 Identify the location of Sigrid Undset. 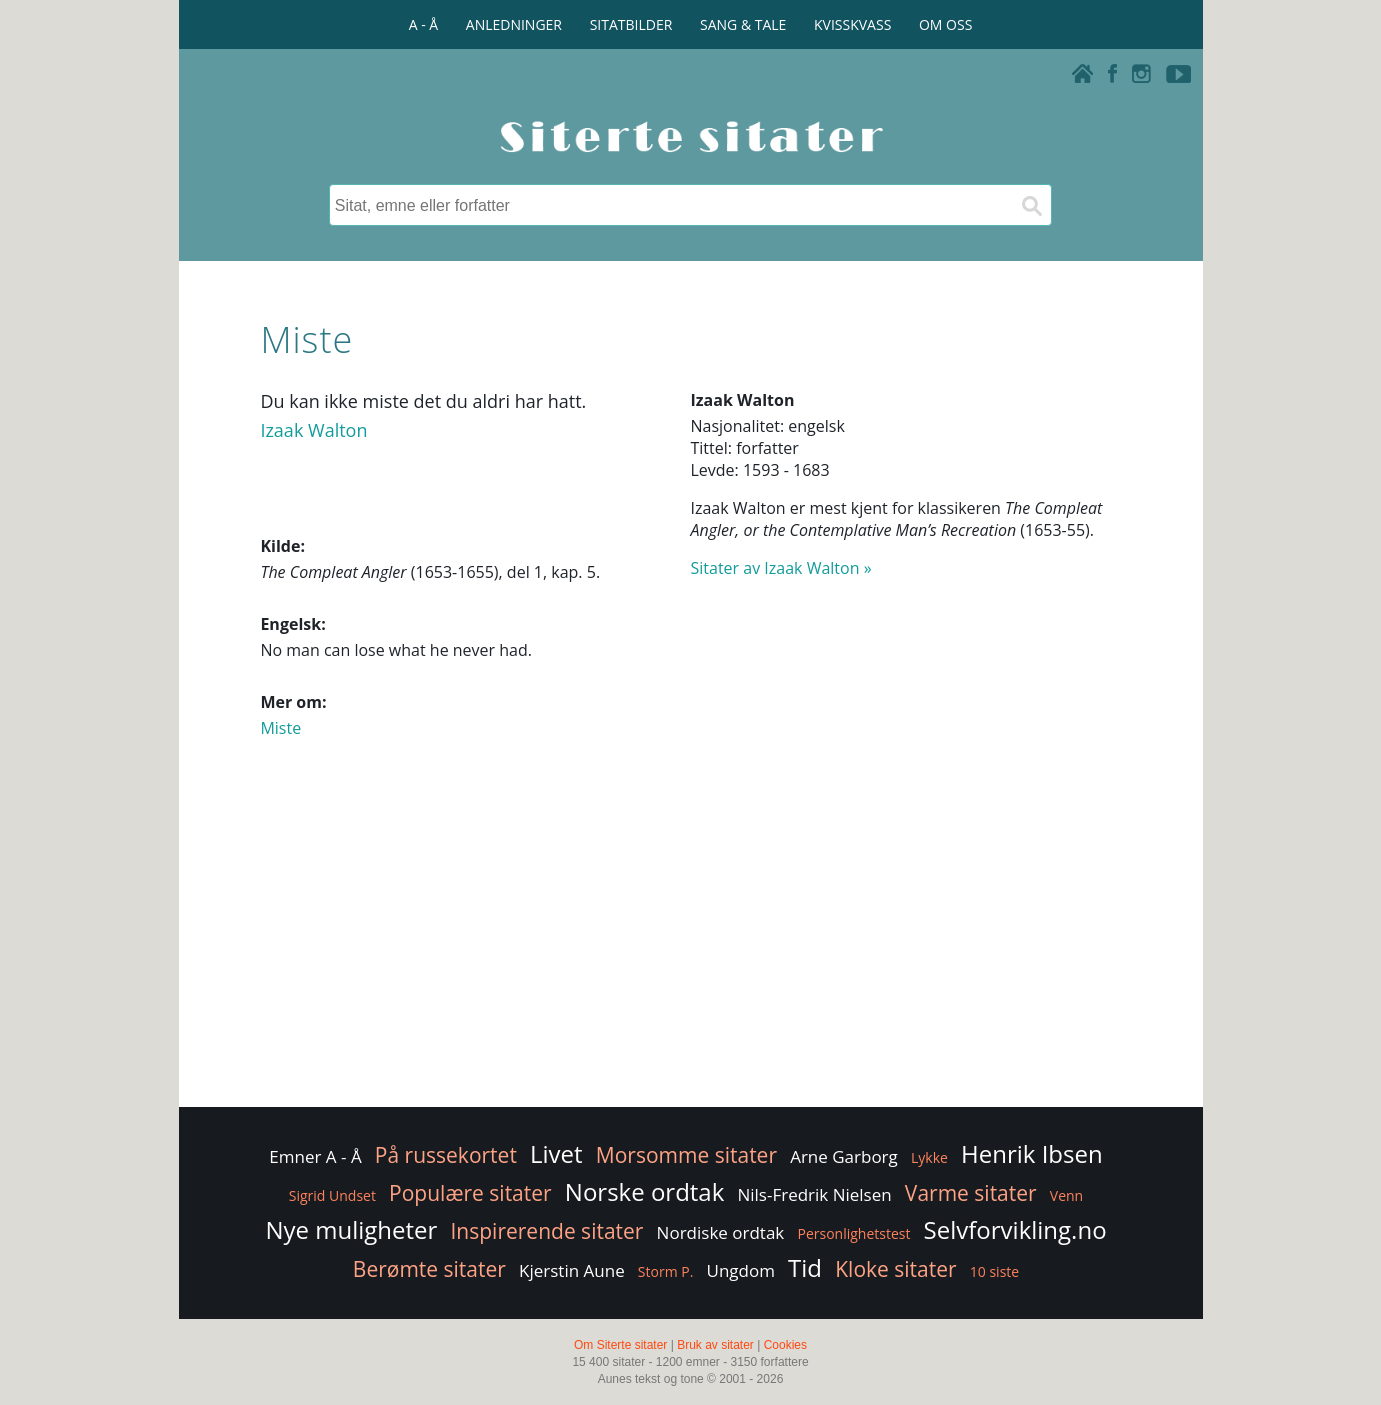
(332, 1195).